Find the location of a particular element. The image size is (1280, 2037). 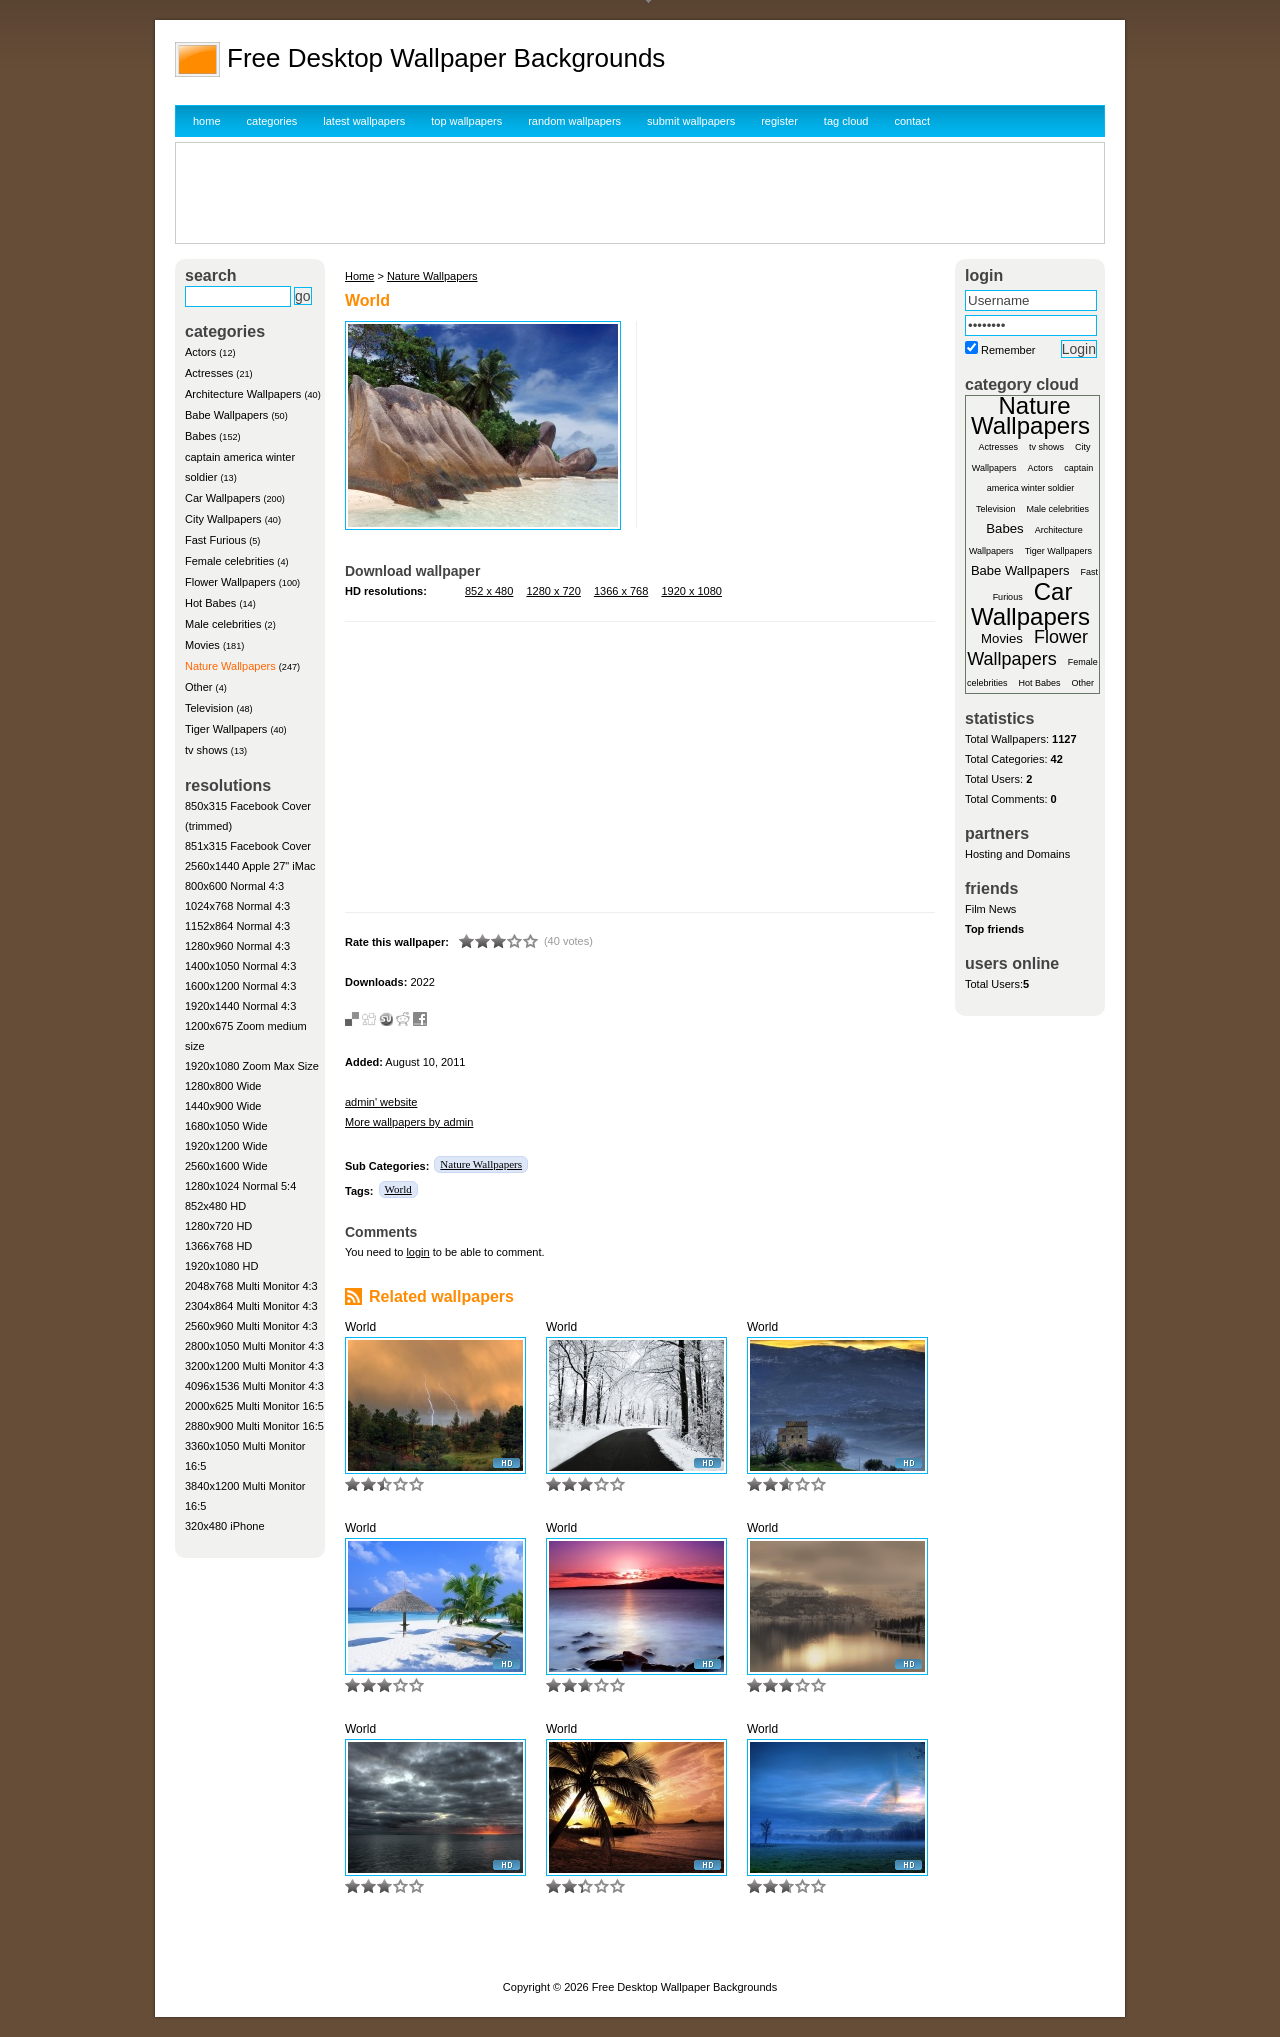

851x315 Facebook Cover is located at coordinates (248, 846).